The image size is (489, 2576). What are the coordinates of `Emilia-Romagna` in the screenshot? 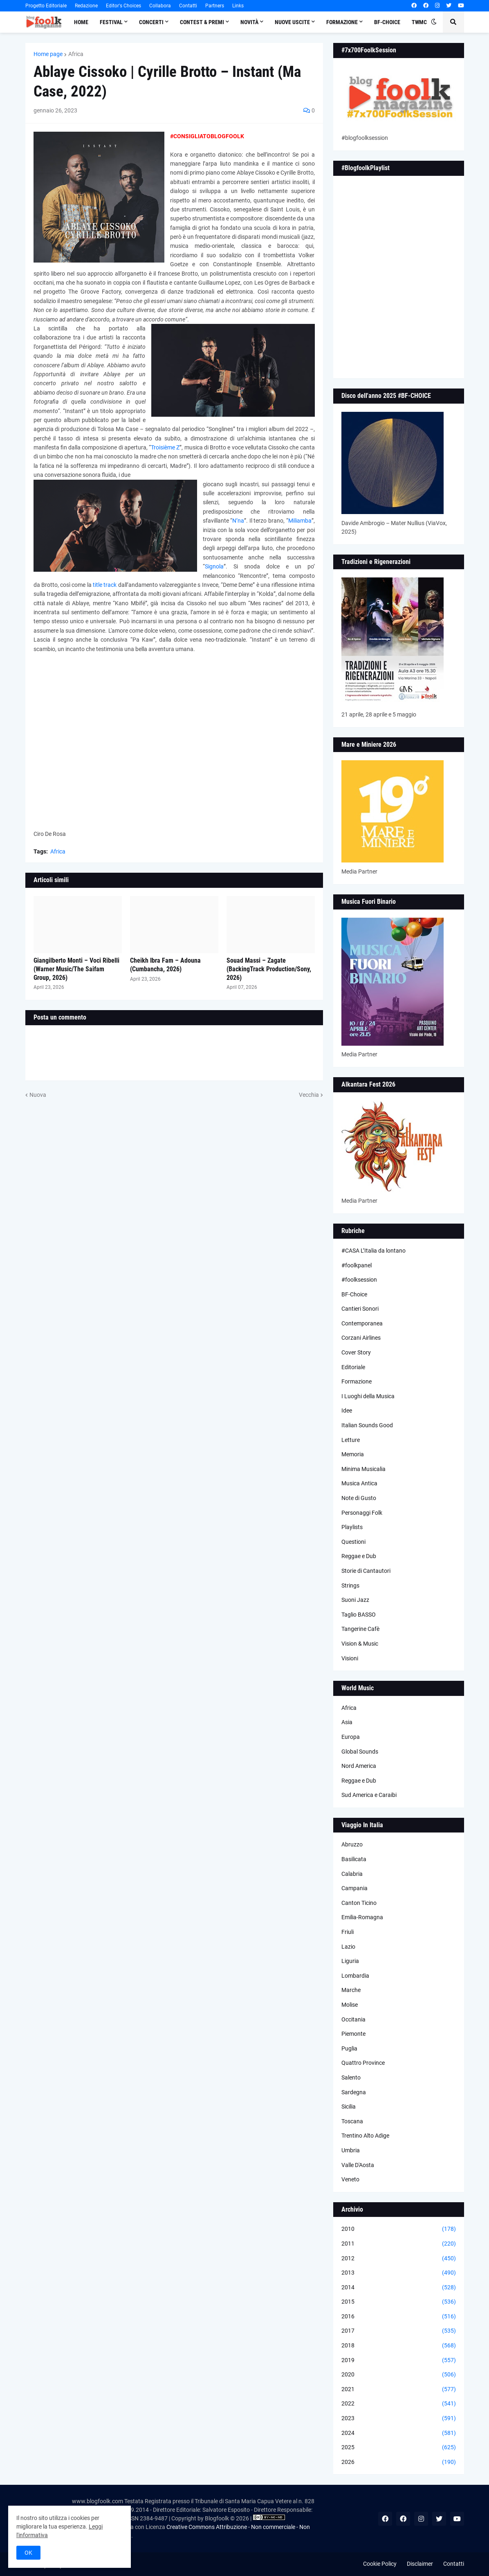 It's located at (362, 1917).